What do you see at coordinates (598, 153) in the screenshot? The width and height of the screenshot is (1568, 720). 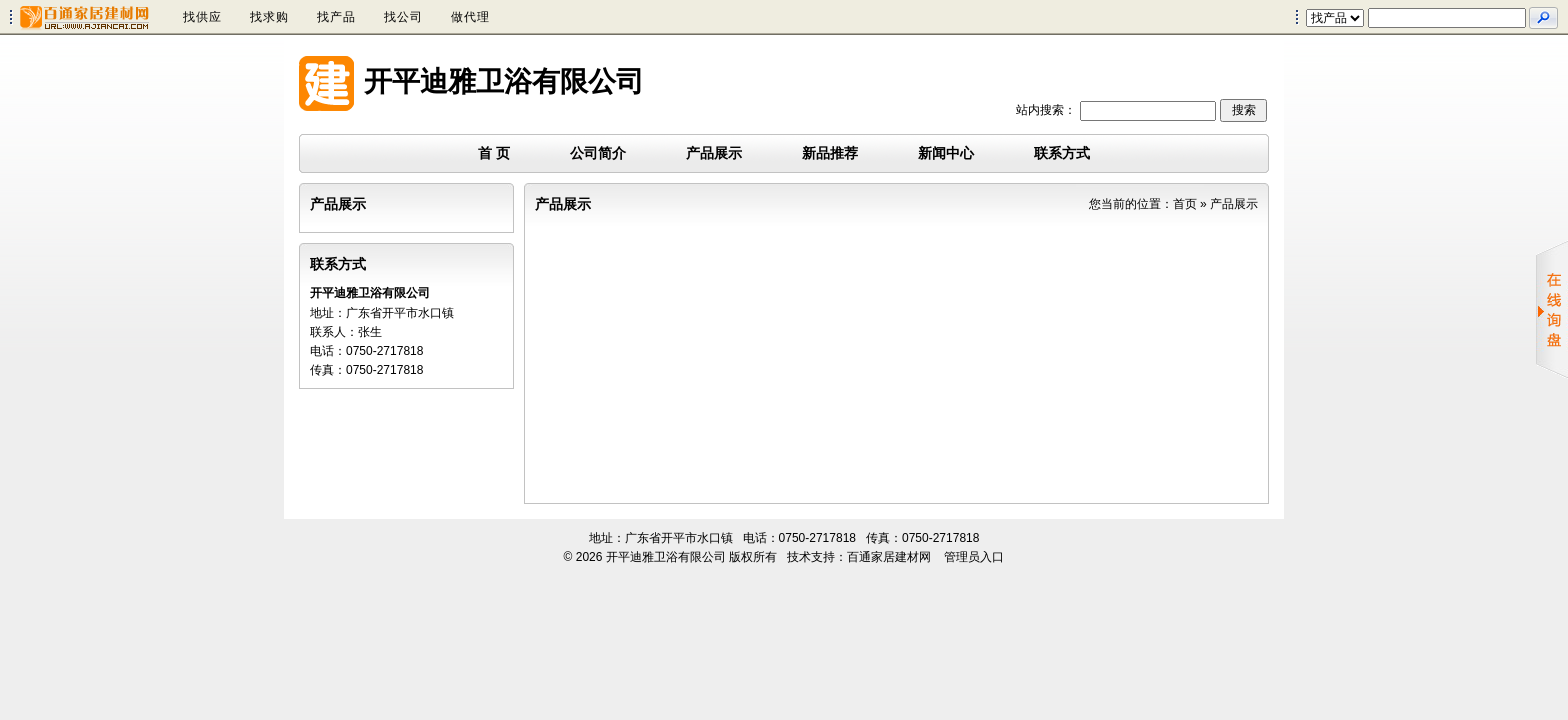 I see `公司简介` at bounding box center [598, 153].